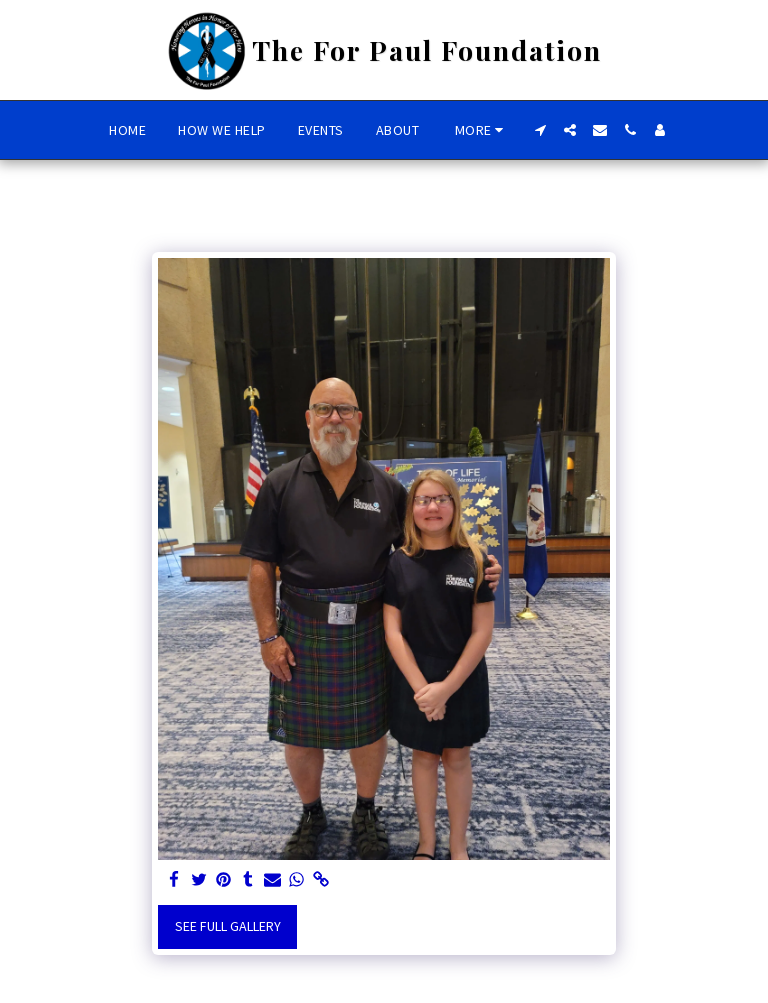  I want to click on [button], so click(540, 130).